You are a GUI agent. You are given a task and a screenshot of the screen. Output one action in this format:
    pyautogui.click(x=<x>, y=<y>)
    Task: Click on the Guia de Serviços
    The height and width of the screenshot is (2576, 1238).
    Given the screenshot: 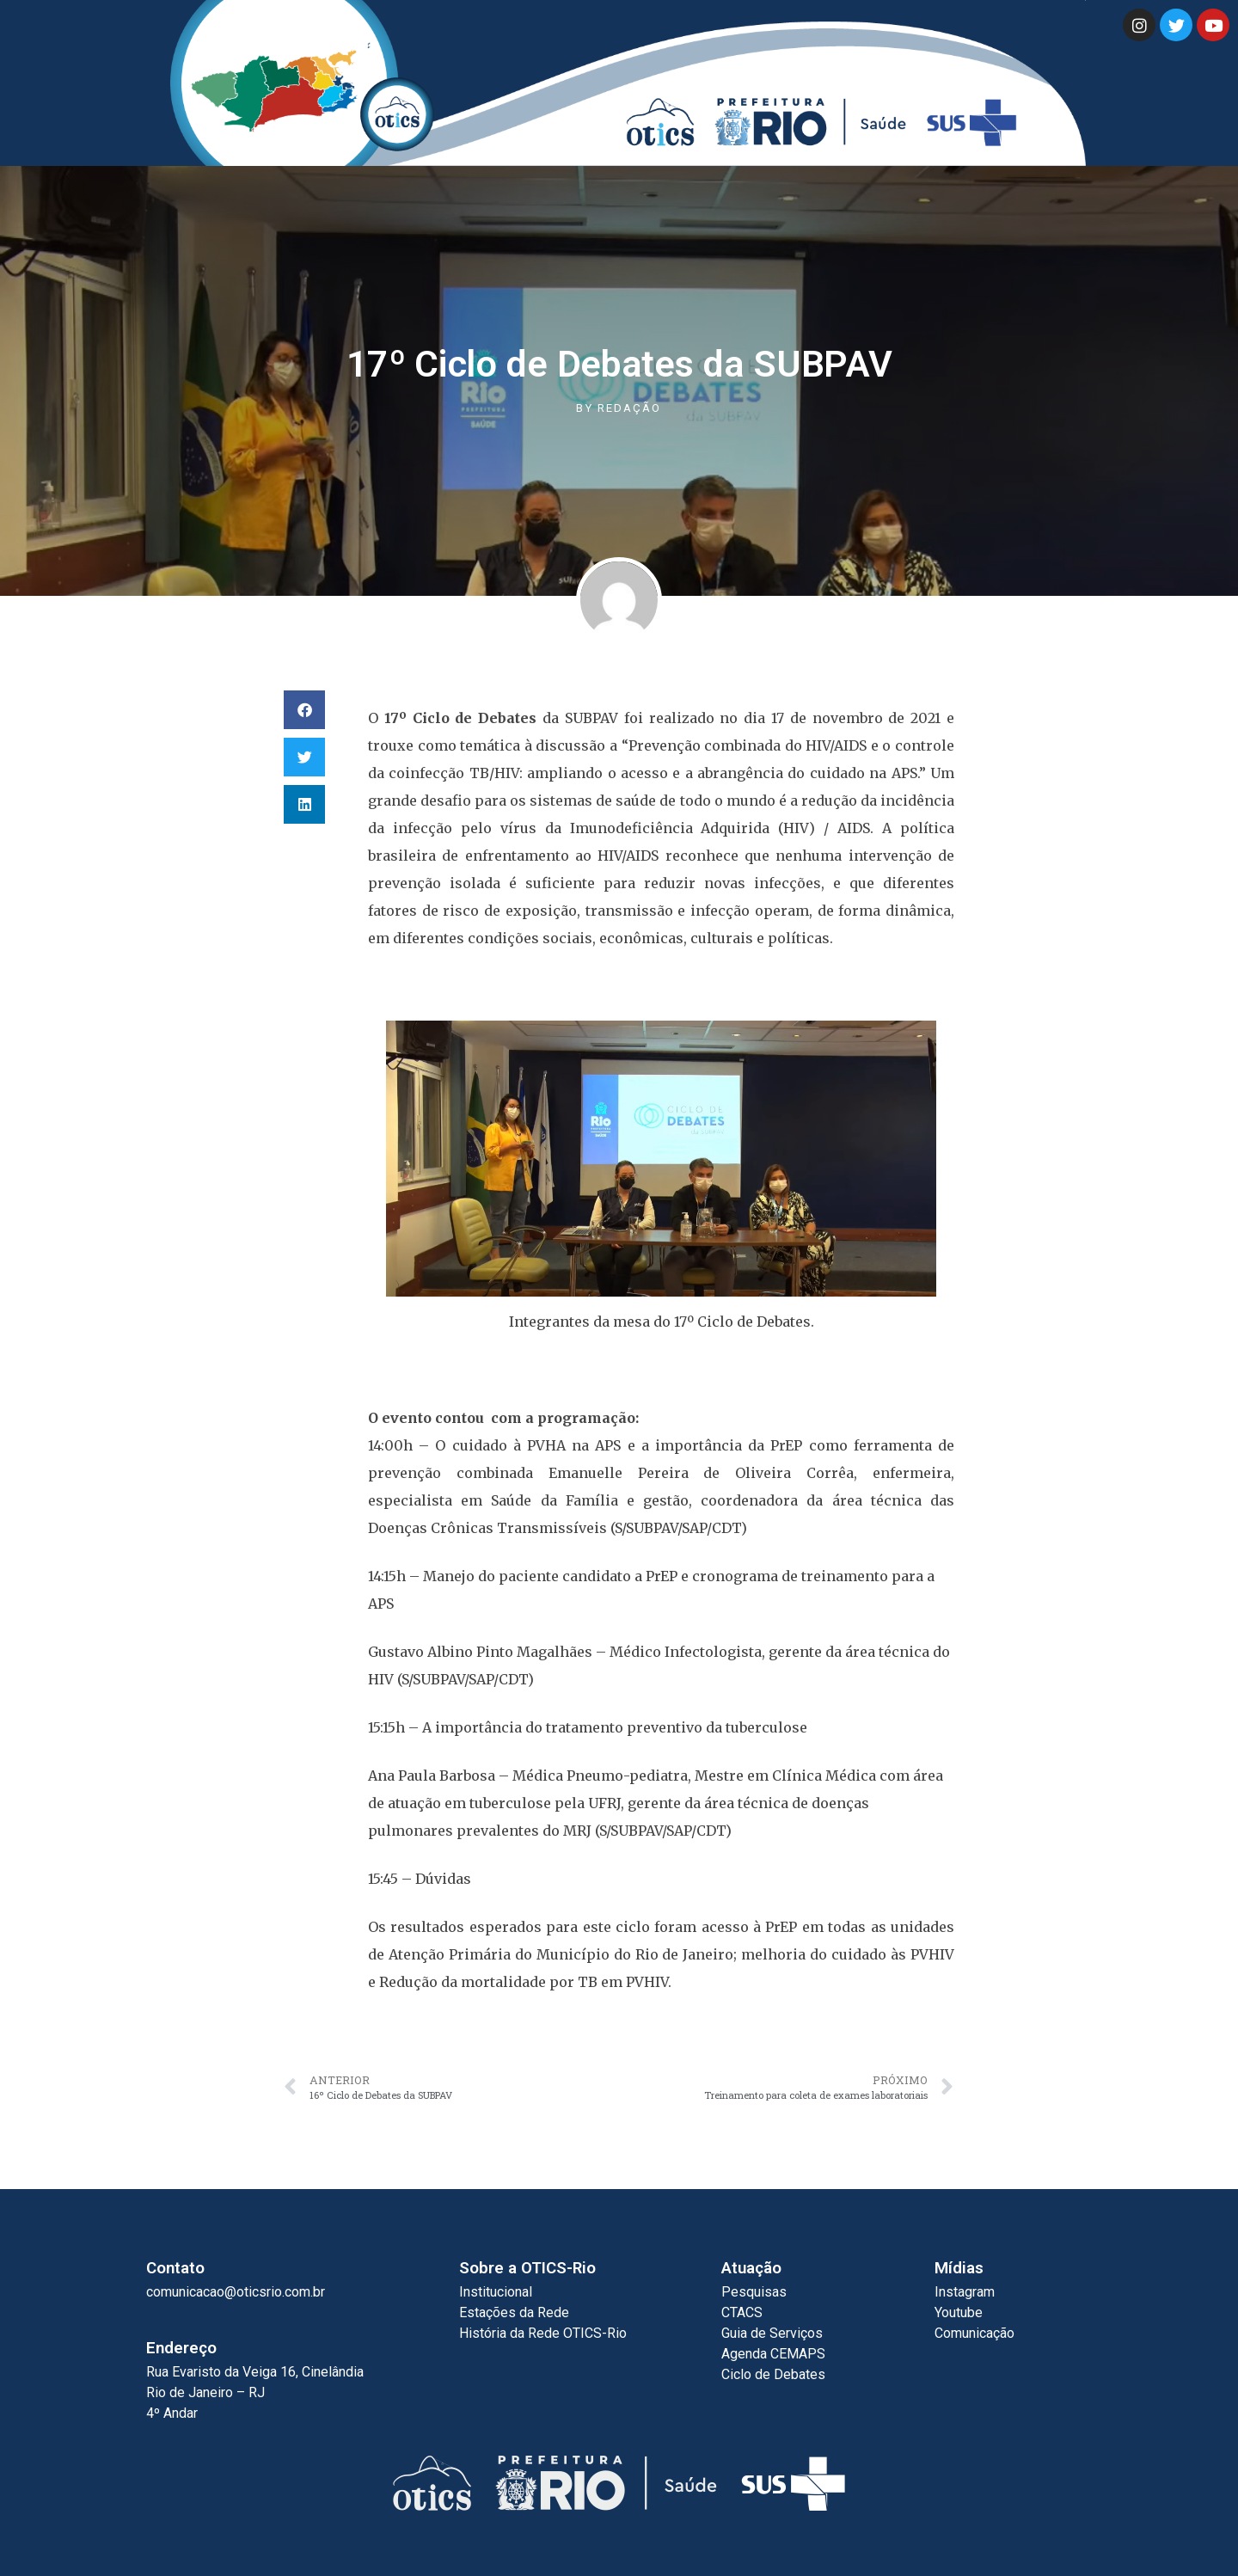 What is the action you would take?
    pyautogui.click(x=772, y=2333)
    